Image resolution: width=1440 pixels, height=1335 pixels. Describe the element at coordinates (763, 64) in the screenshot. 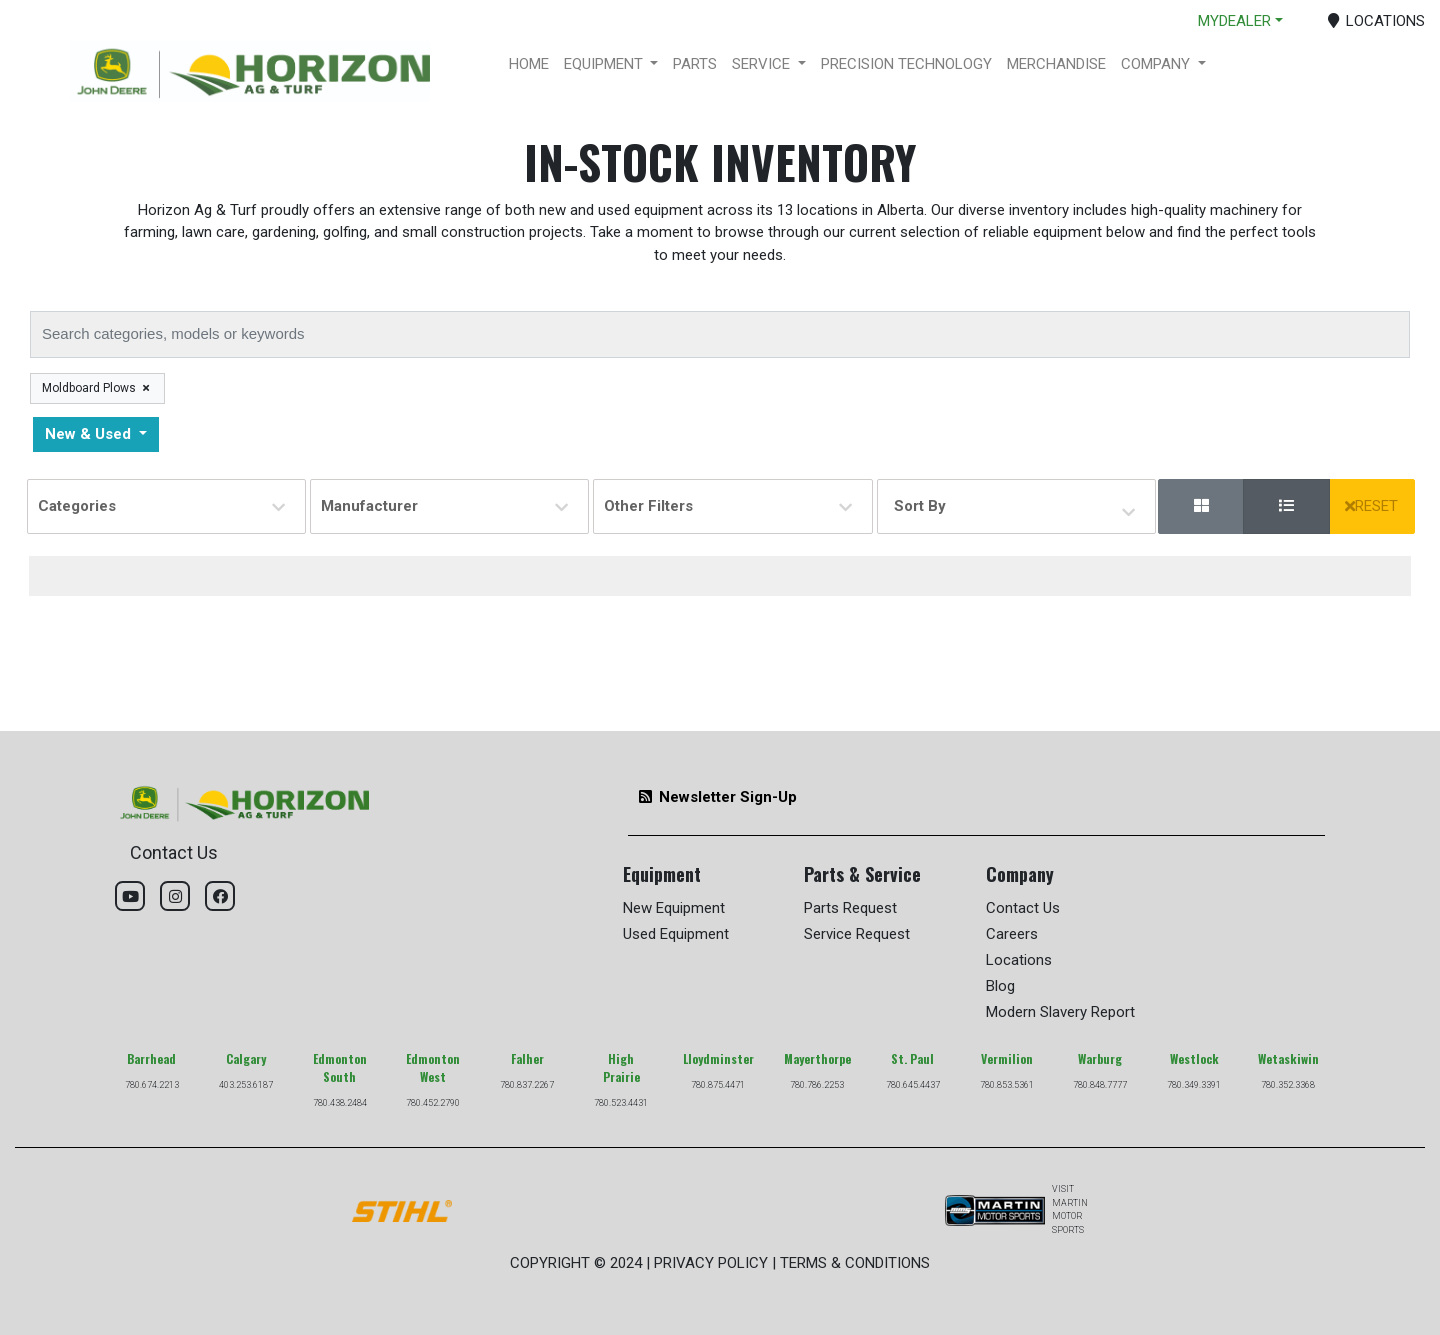

I see `SERVICE [button]` at that location.